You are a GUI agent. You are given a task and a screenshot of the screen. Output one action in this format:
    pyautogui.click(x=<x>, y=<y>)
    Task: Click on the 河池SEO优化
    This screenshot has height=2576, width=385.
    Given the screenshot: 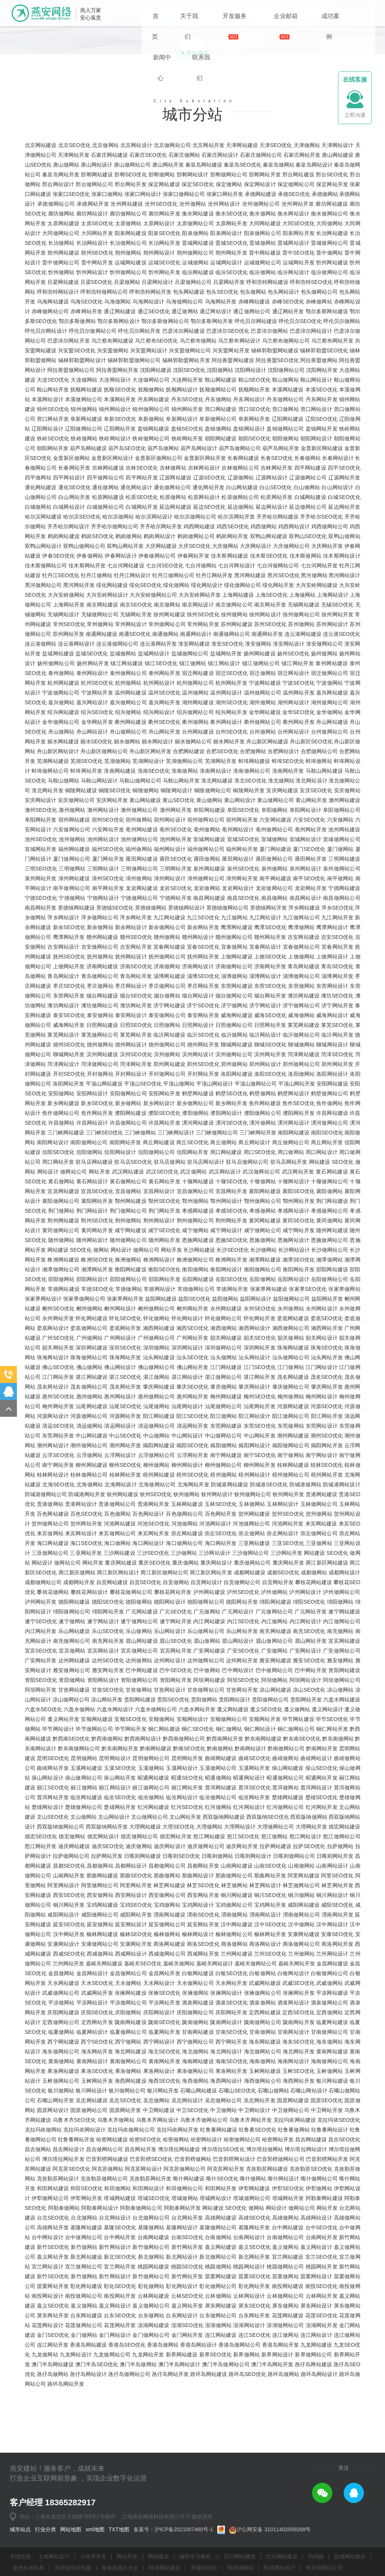 What is the action you would take?
    pyautogui.click(x=153, y=1659)
    